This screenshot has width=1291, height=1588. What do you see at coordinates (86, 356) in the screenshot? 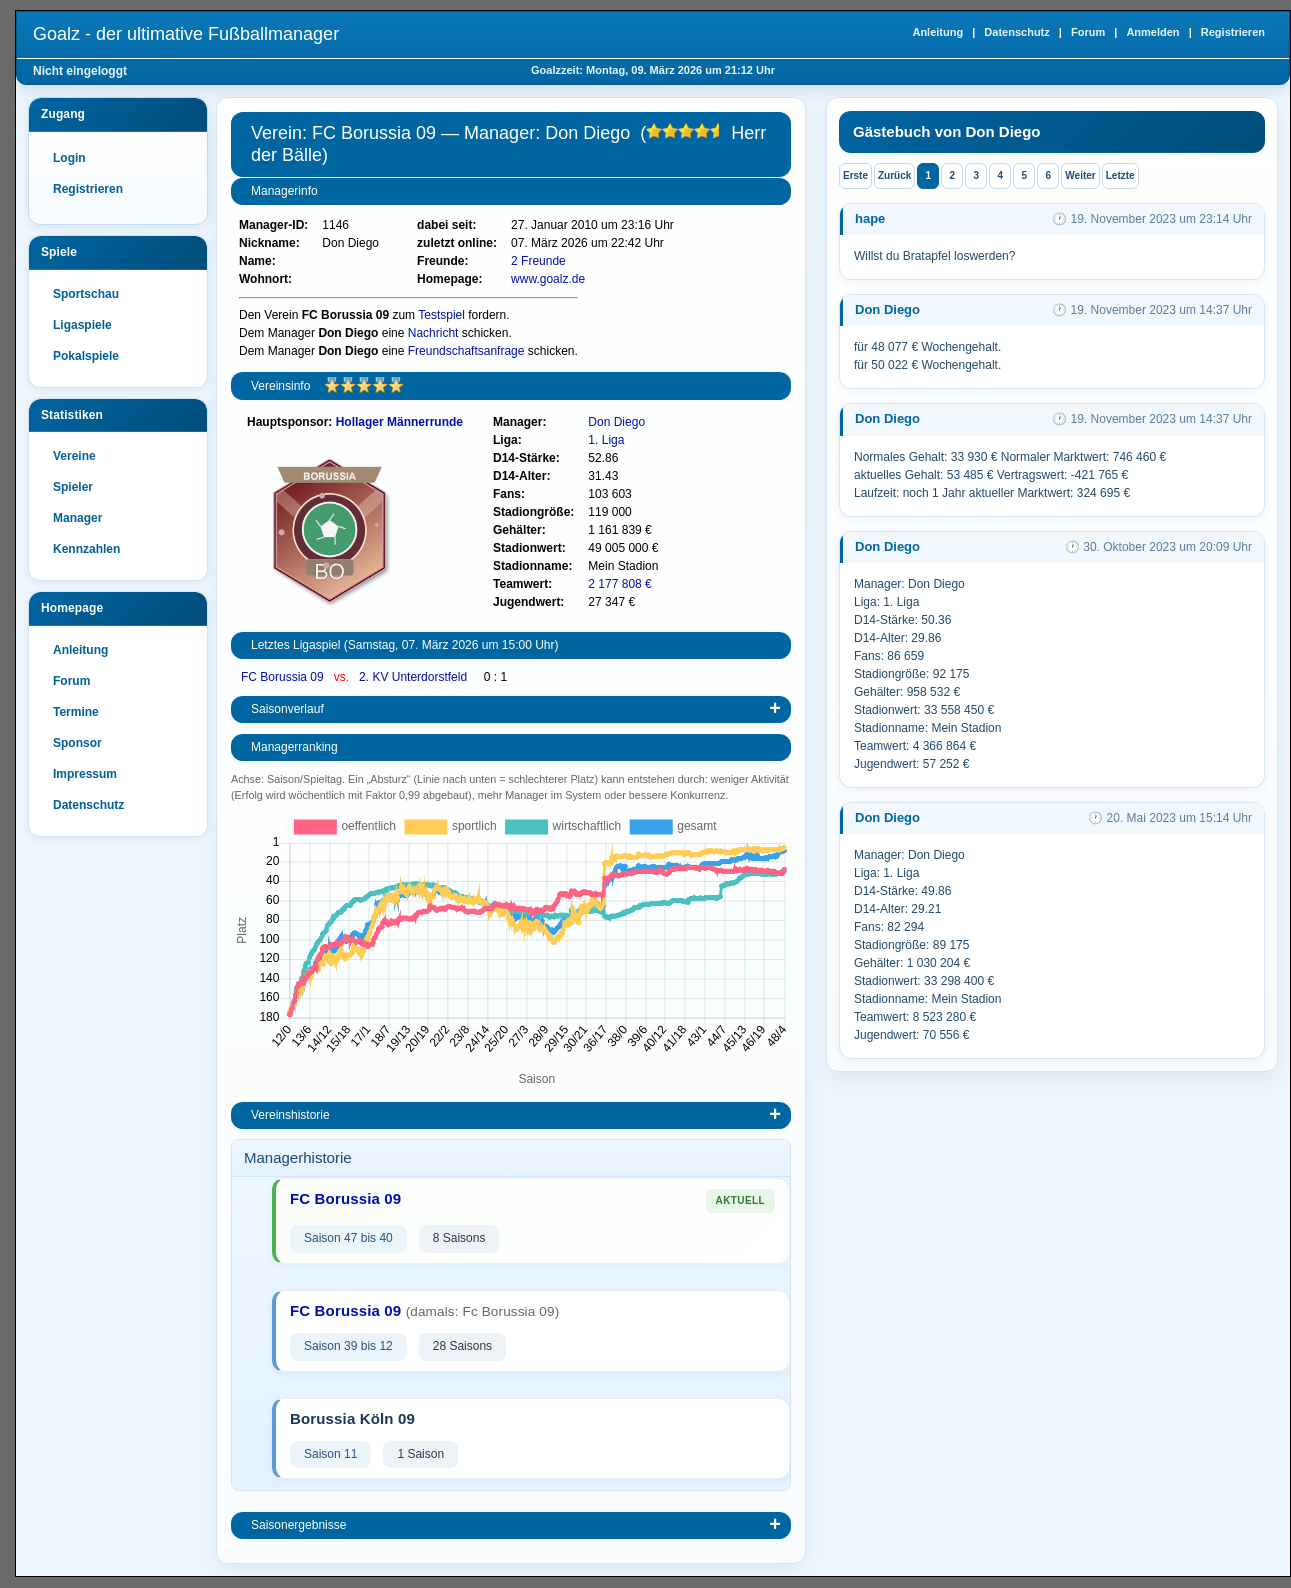
I see `Pokalspiele` at bounding box center [86, 356].